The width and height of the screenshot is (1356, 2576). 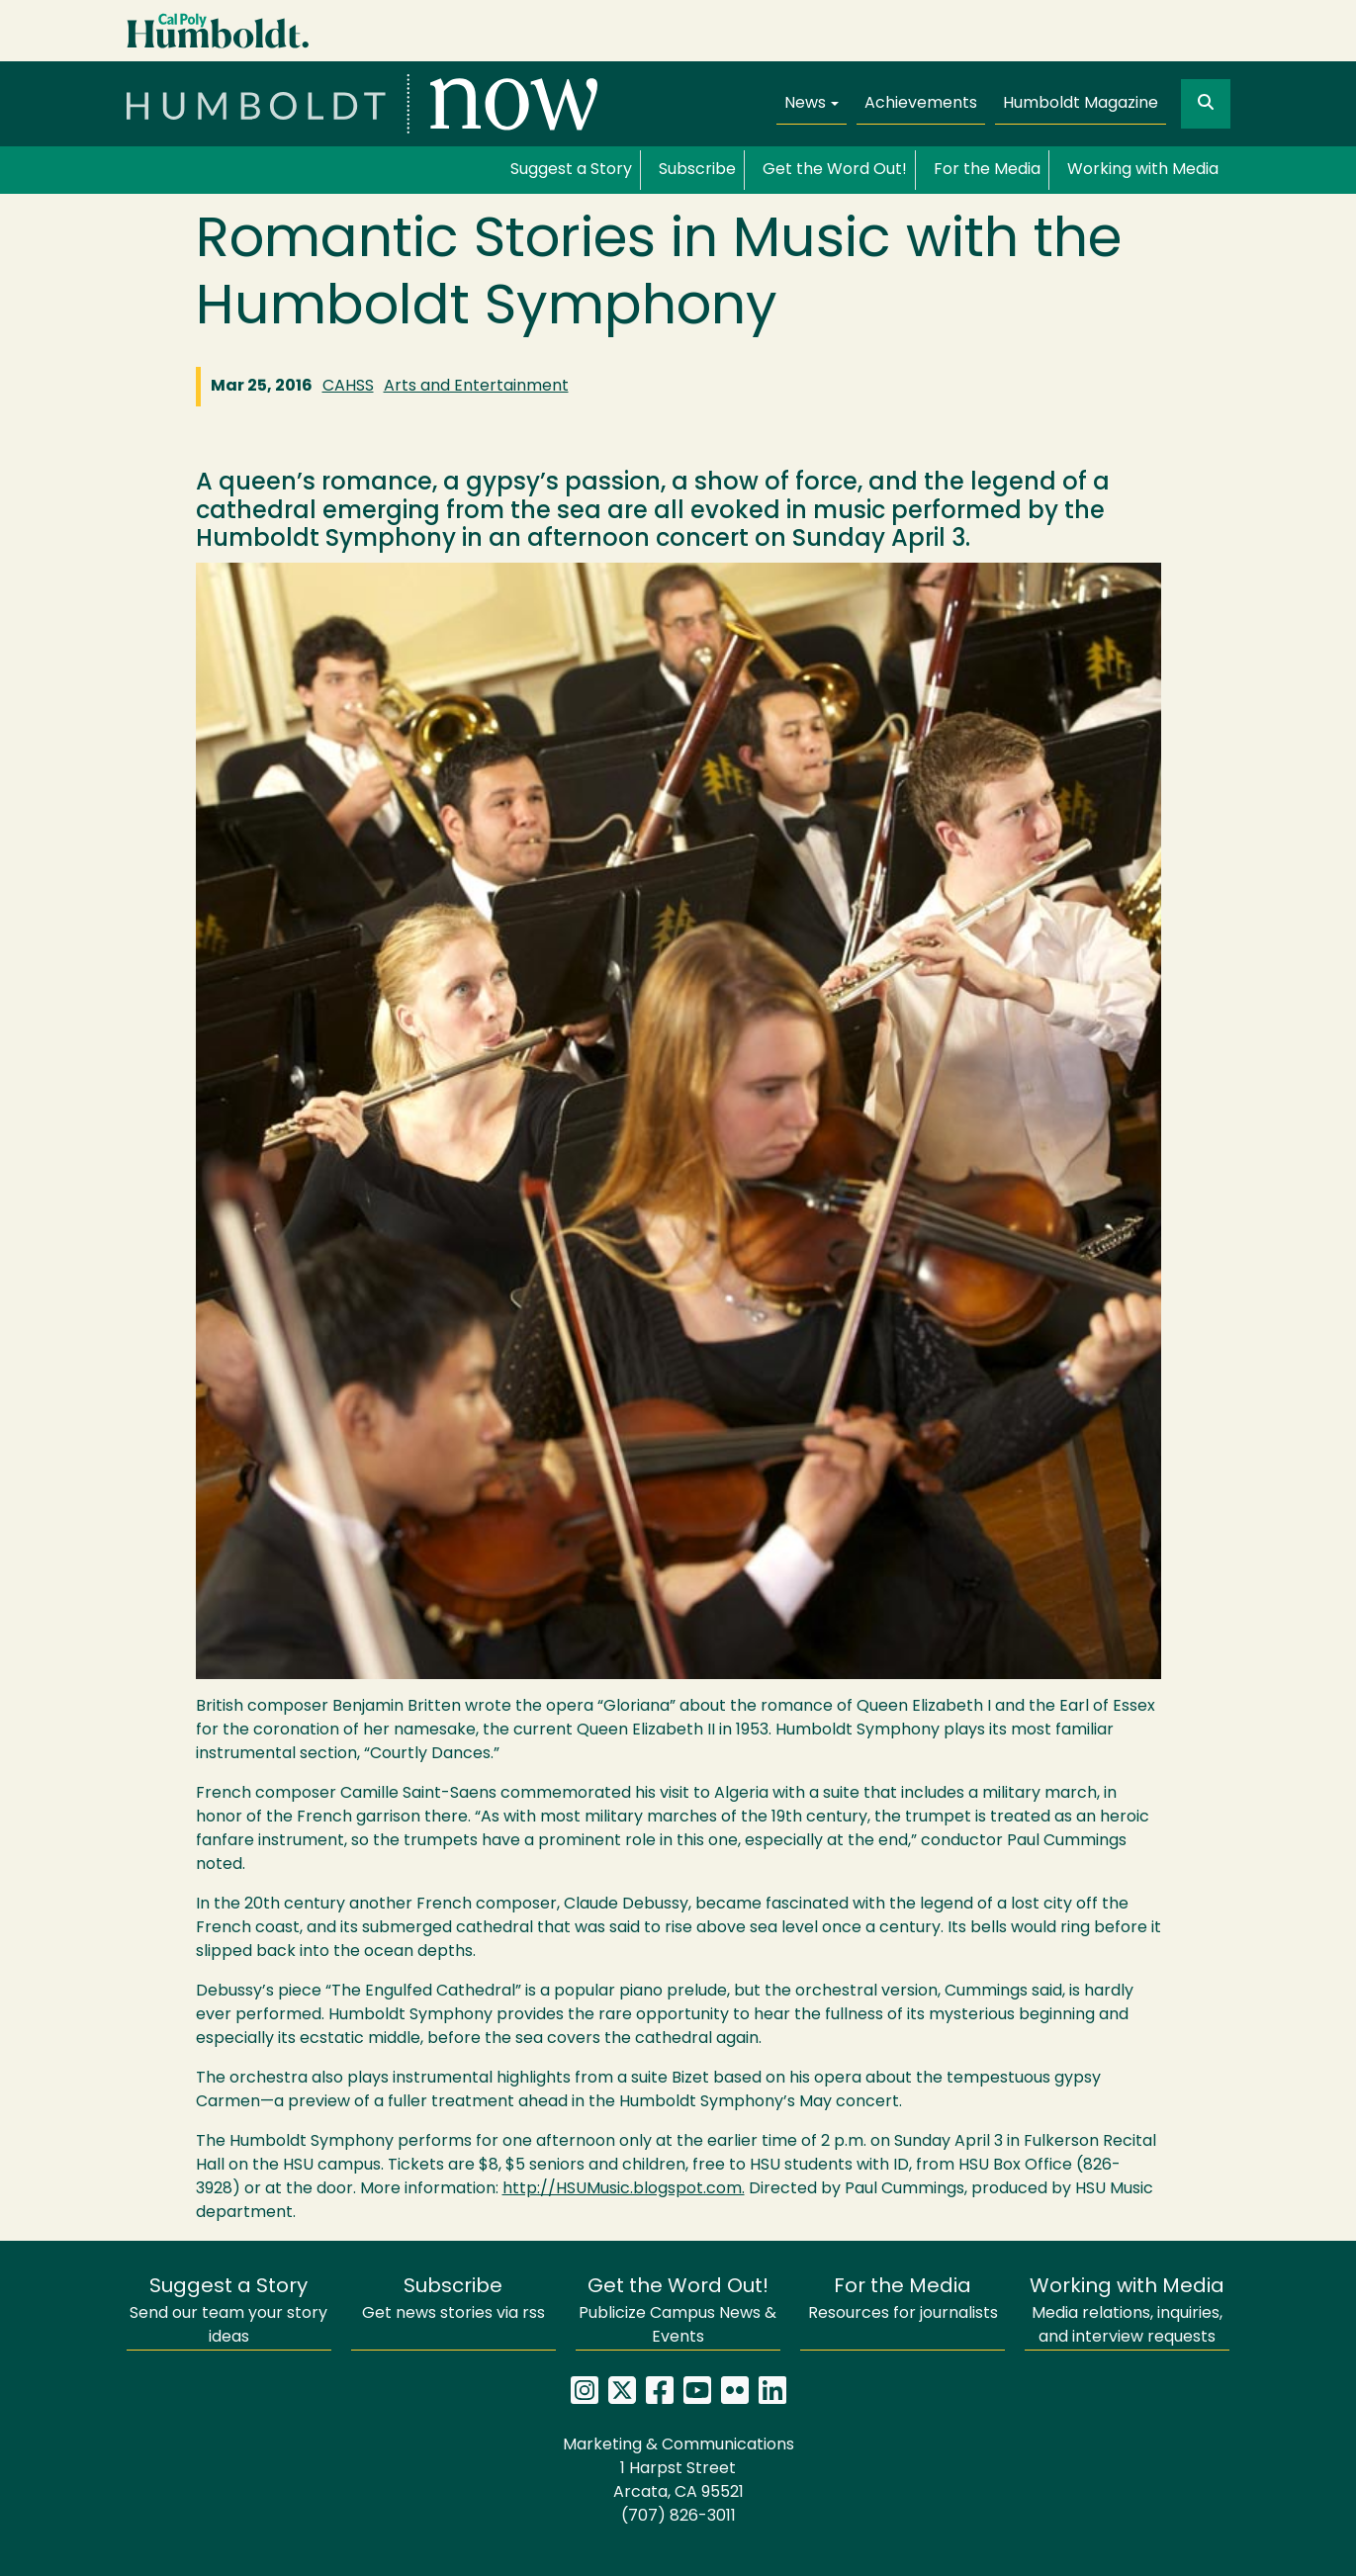 I want to click on Send our team your story ideas, so click(x=228, y=2311).